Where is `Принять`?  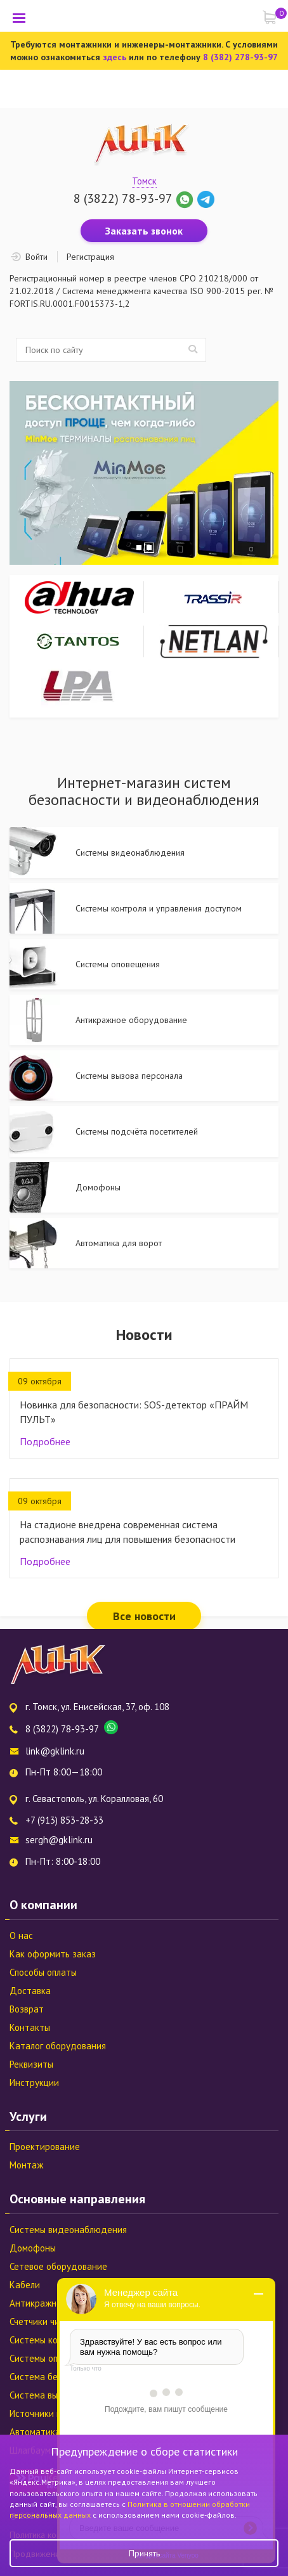 Принять is located at coordinates (144, 2553).